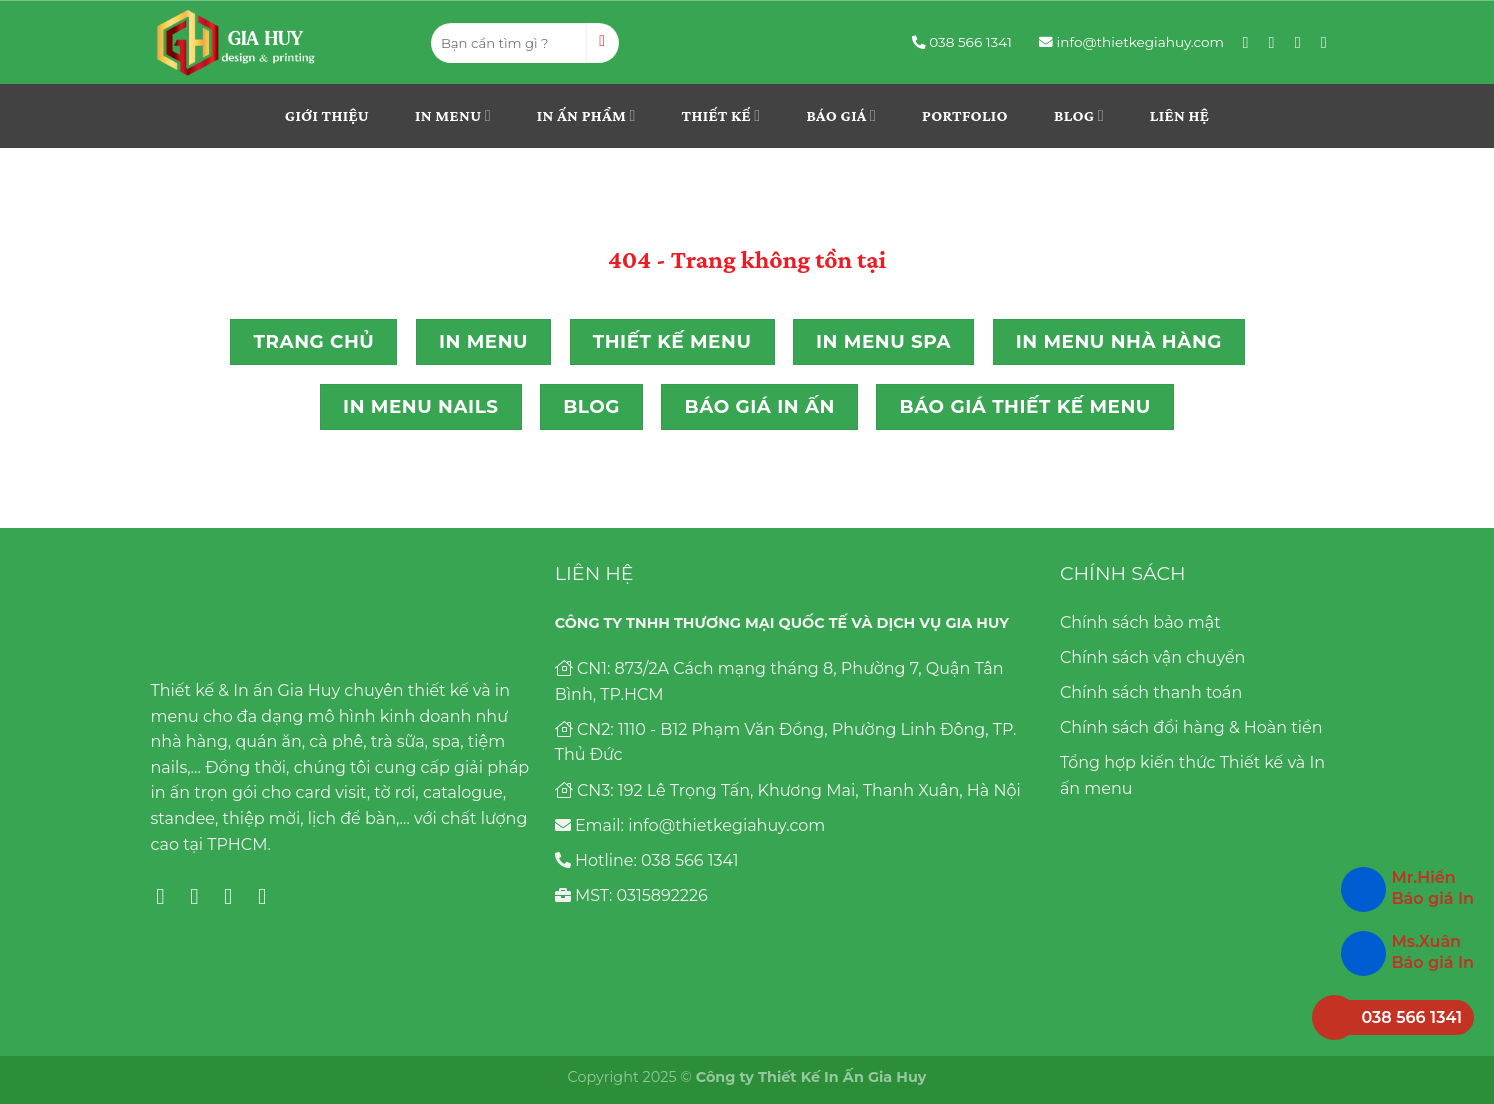  Describe the element at coordinates (721, 115) in the screenshot. I see `THIẾT KẾ` at that location.